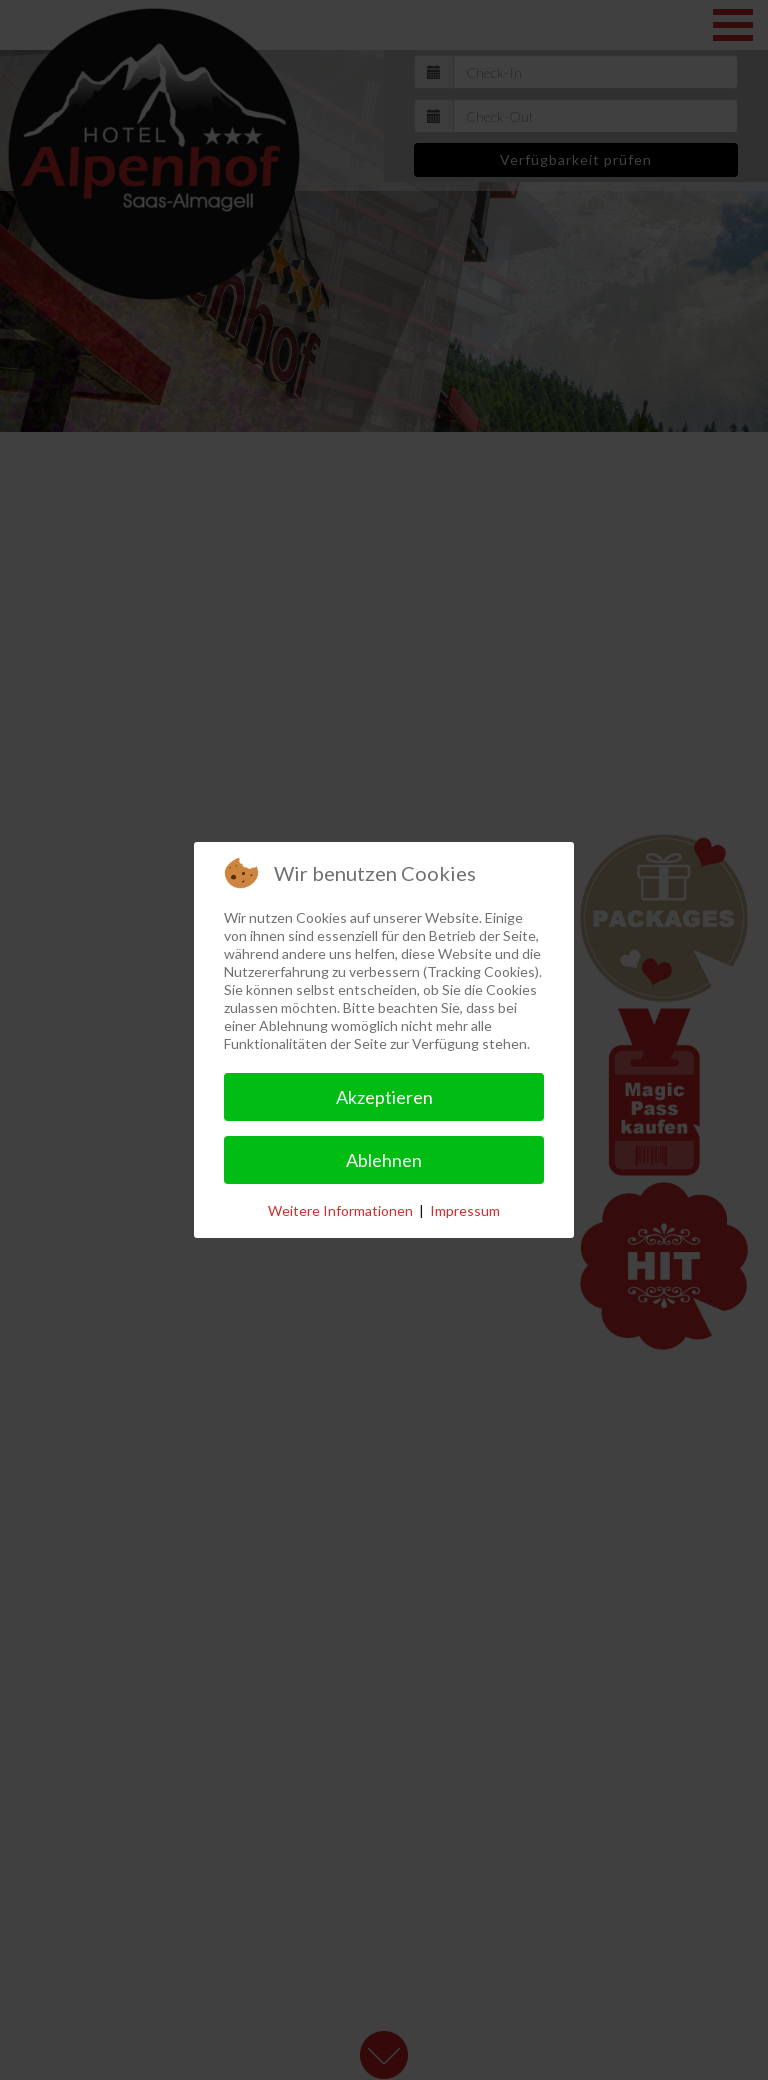 The image size is (768, 2080). Describe the element at coordinates (384, 1160) in the screenshot. I see `Ablehnen` at that location.